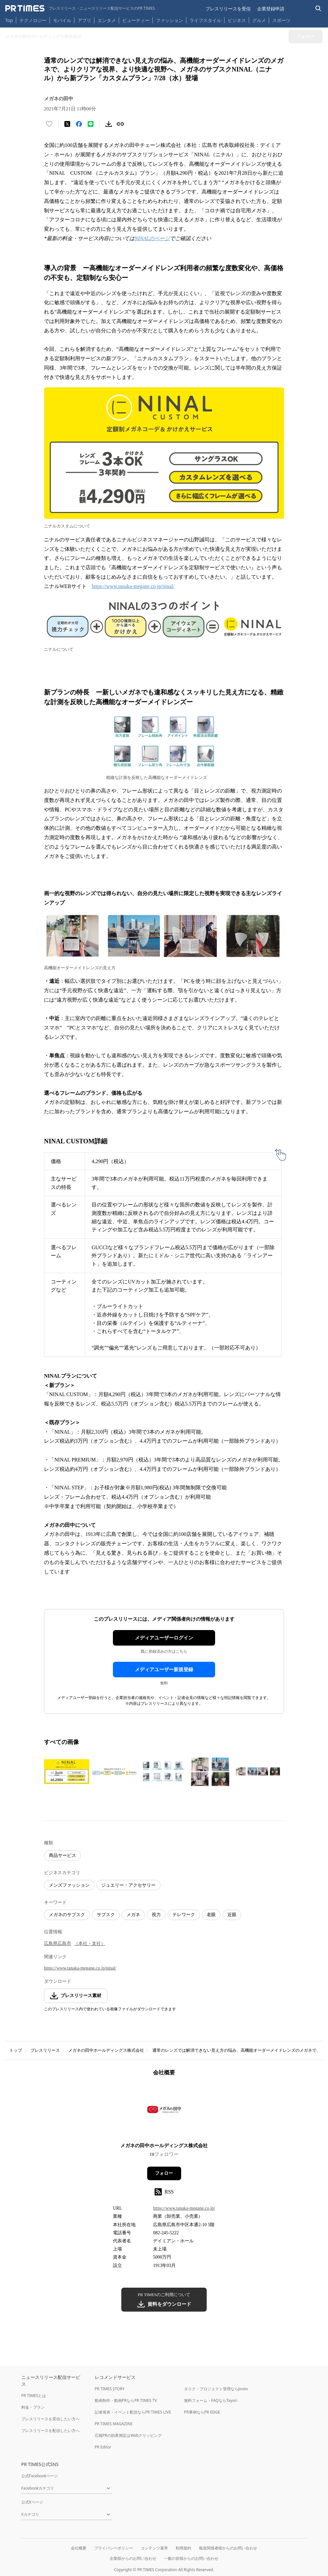  Describe the element at coordinates (113, 2548) in the screenshot. I see `プライバシーポリシー` at that location.